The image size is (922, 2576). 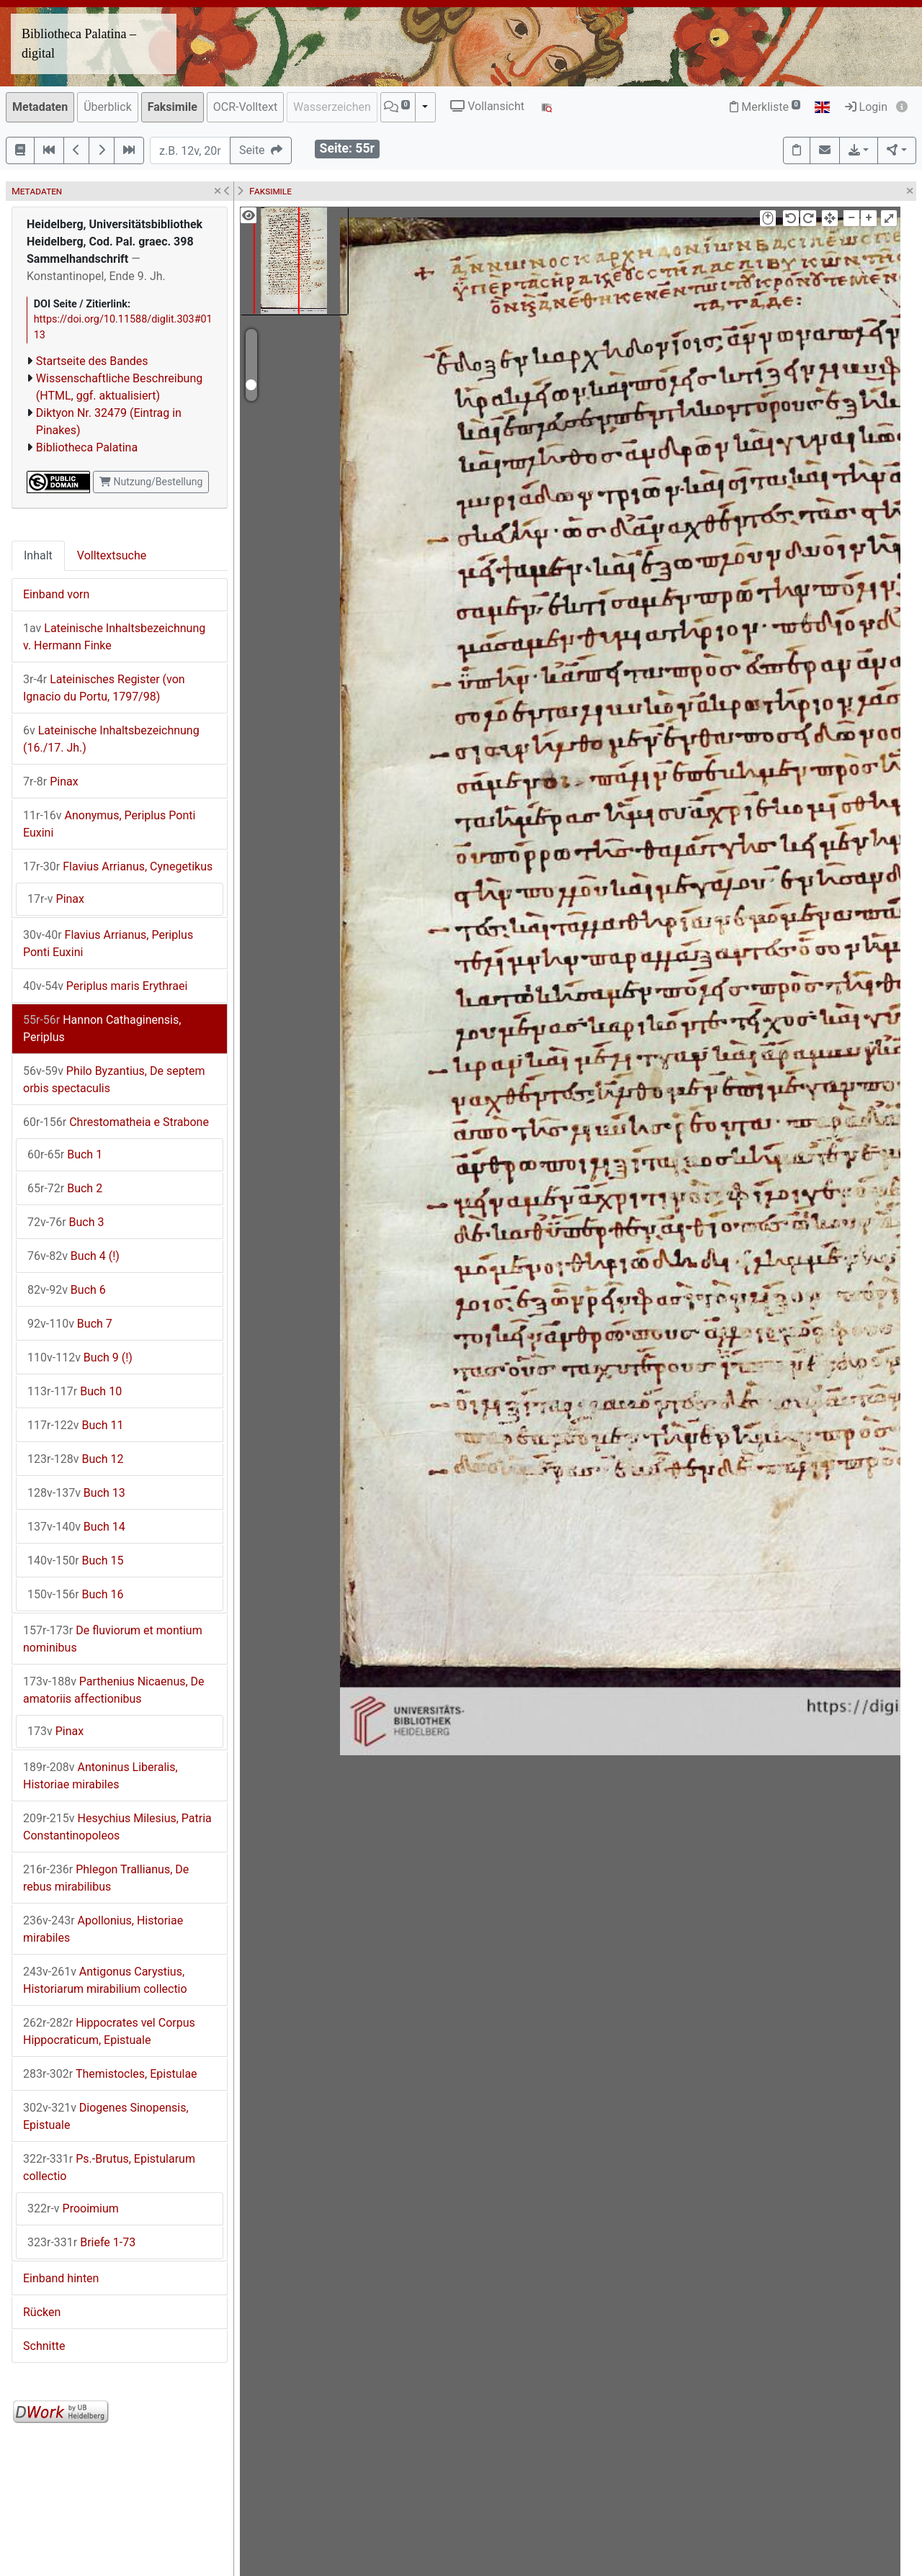 What do you see at coordinates (92, 361) in the screenshot?
I see `Startseite des Bandes` at bounding box center [92, 361].